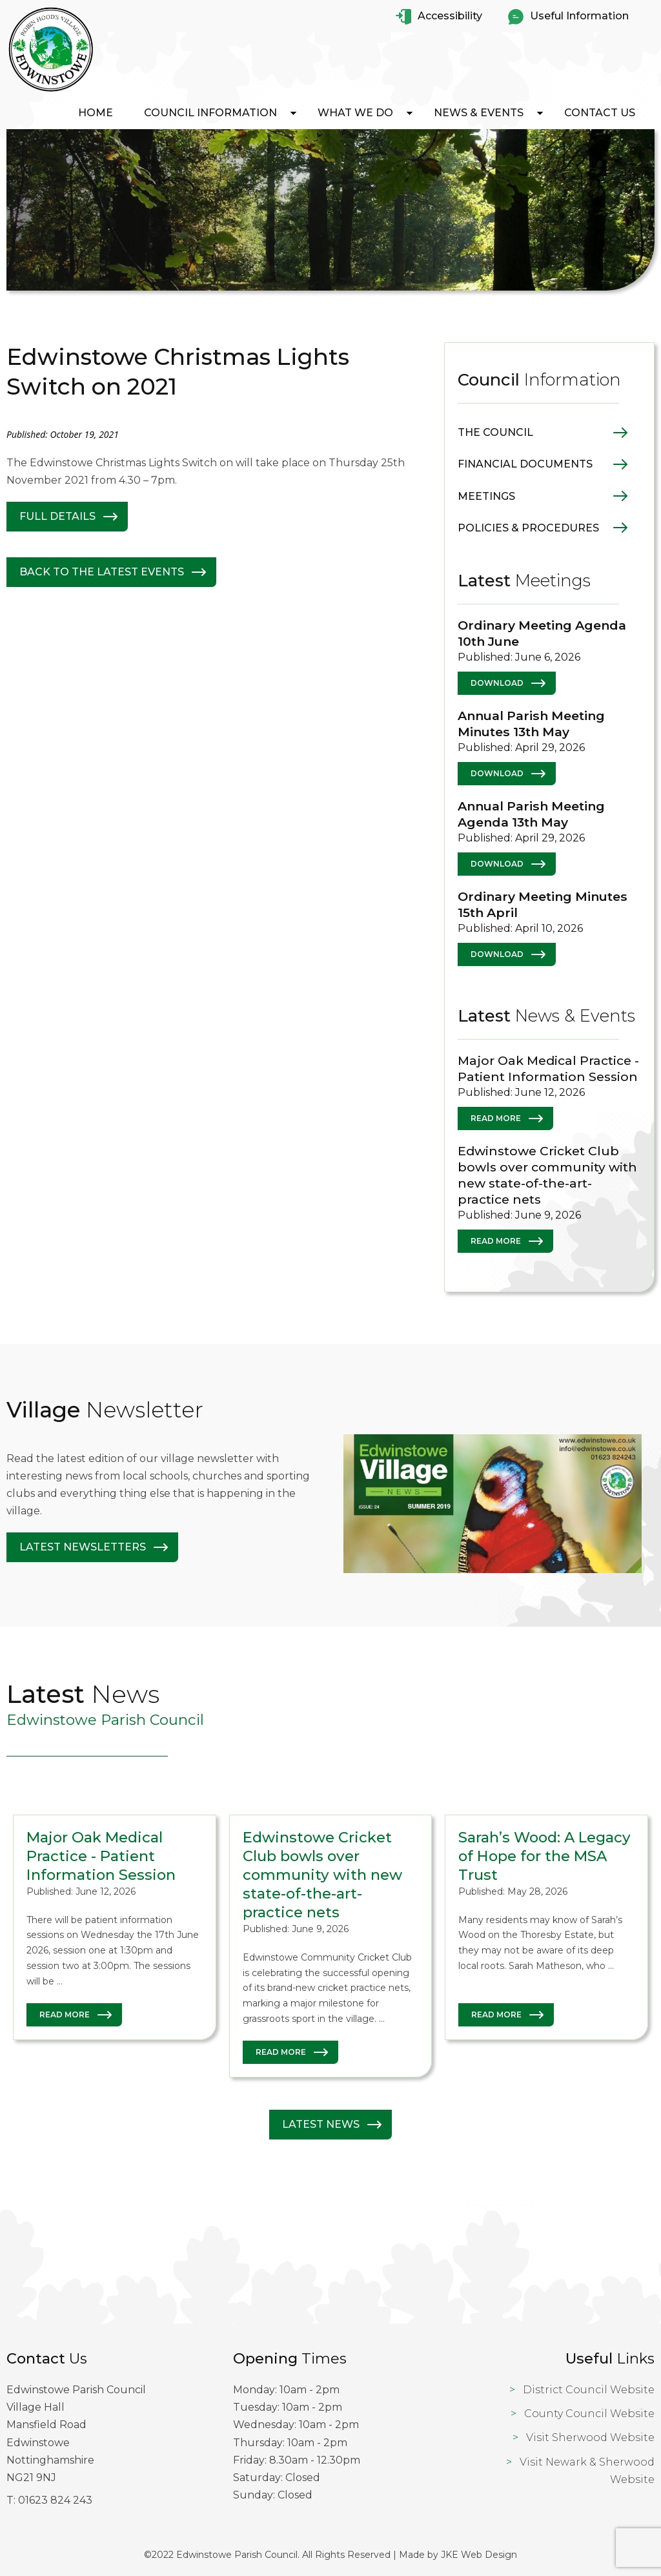  I want to click on Download, so click(497, 683).